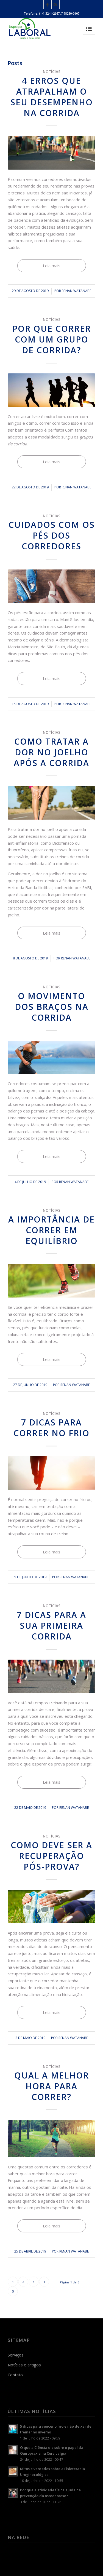 Image resolution: width=103 pixels, height=2576 pixels. Describe the element at coordinates (51, 71) in the screenshot. I see `Notícias` at that location.